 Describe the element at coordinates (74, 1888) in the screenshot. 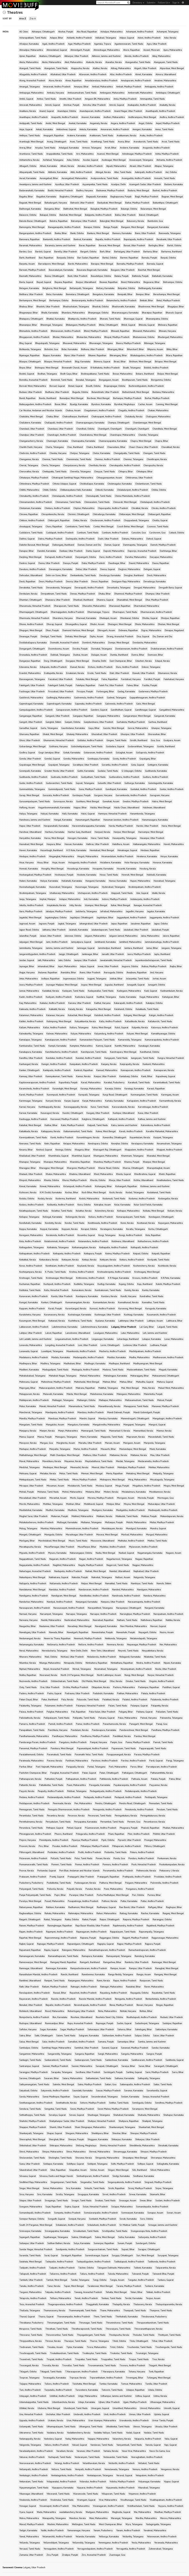

I see `Pulpalli, Kerala` at that location.